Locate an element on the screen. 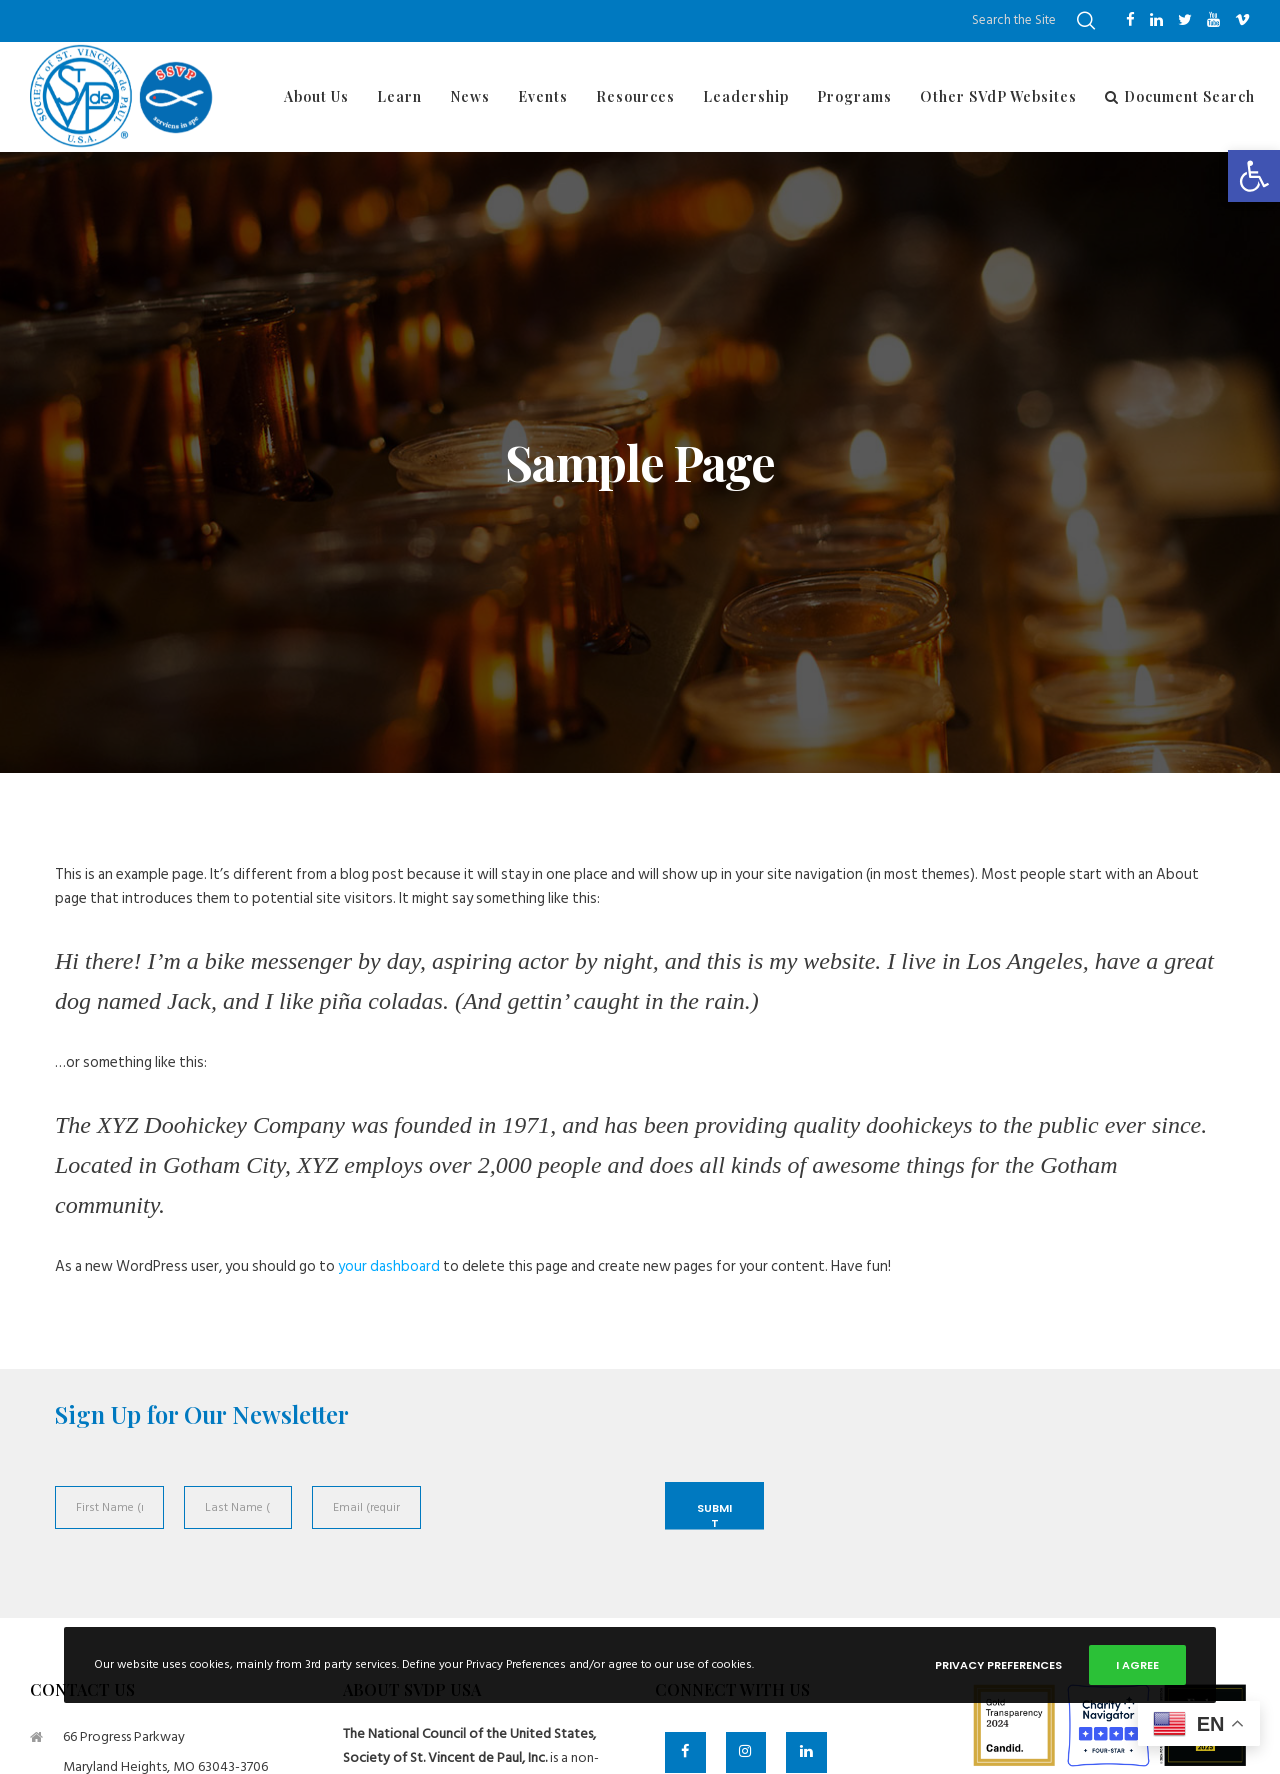 The height and width of the screenshot is (1774, 1280). [Instagram] is located at coordinates (746, 1752).